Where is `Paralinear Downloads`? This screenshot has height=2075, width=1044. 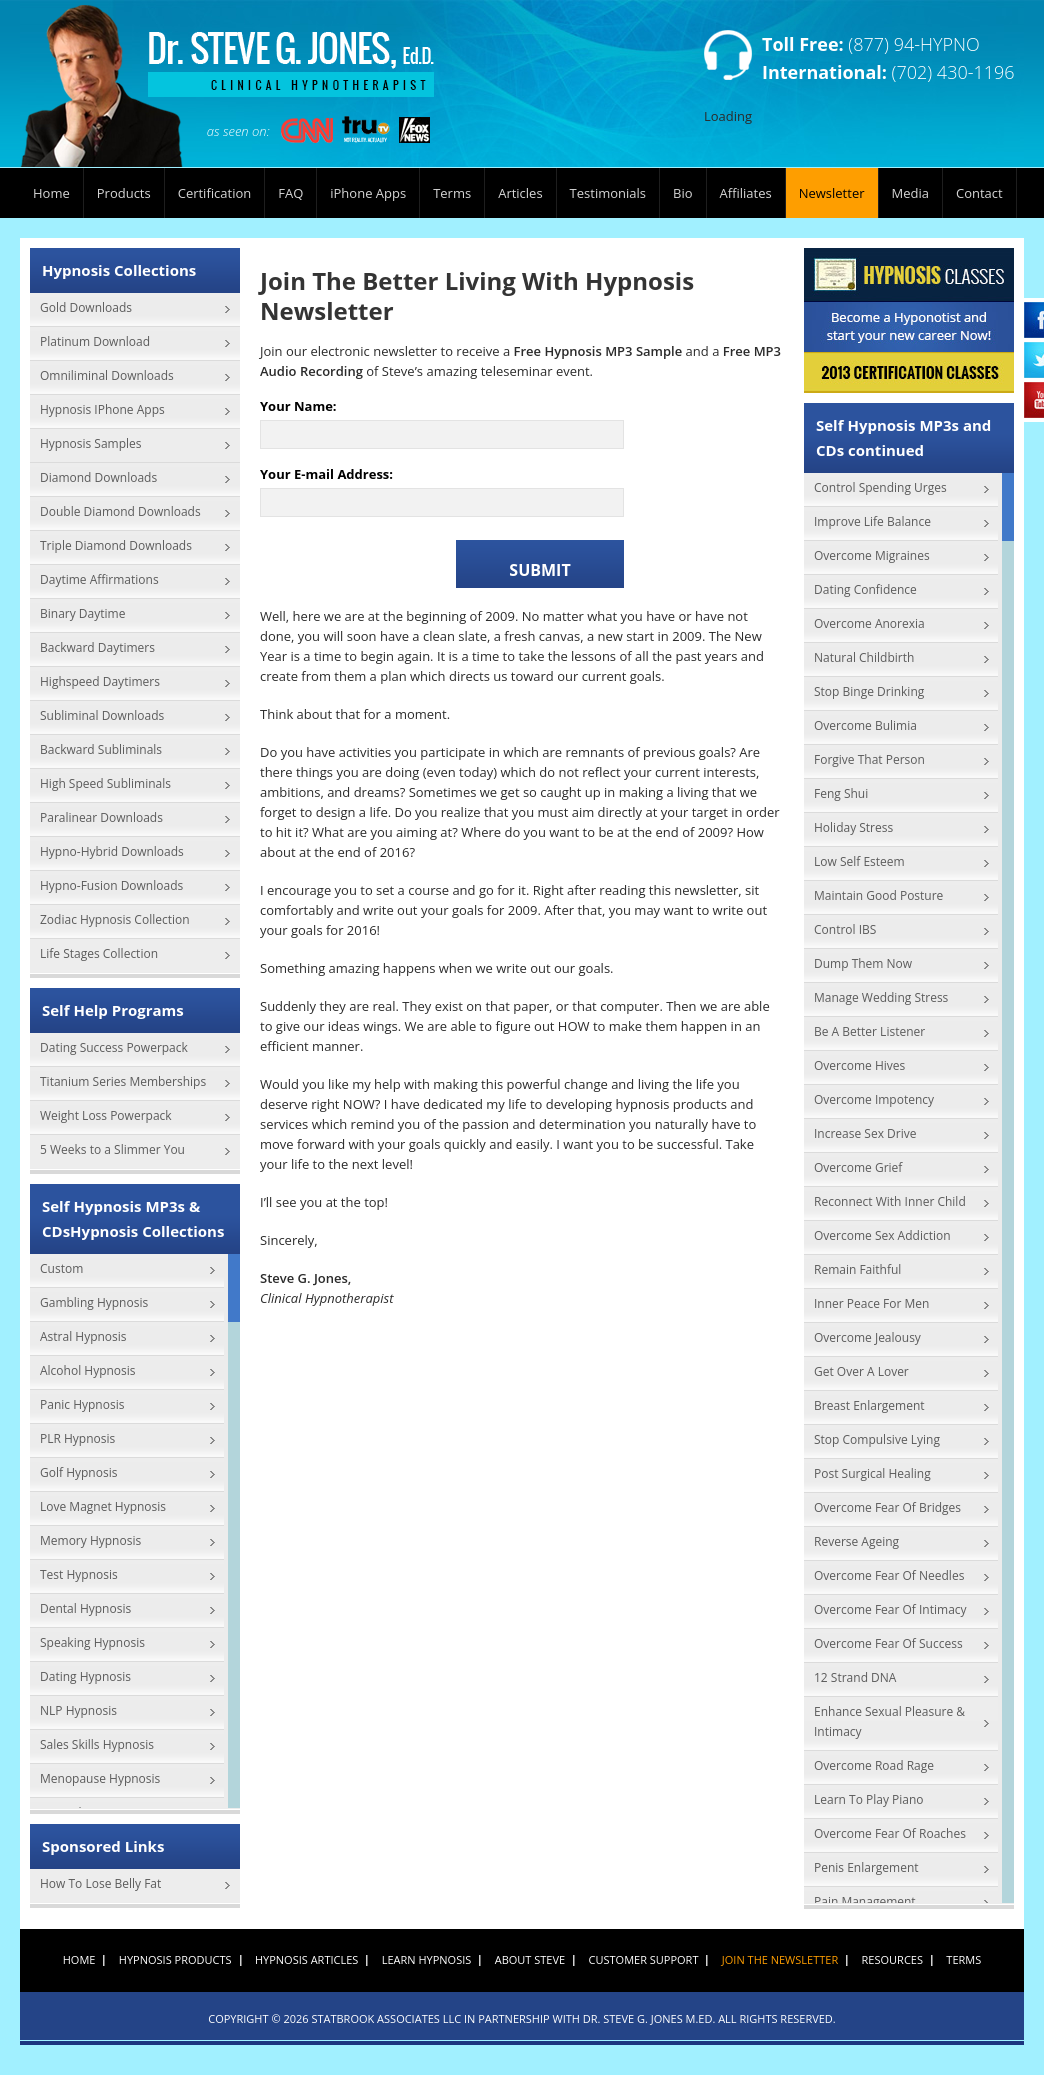
Paralinear Downloads is located at coordinates (101, 817).